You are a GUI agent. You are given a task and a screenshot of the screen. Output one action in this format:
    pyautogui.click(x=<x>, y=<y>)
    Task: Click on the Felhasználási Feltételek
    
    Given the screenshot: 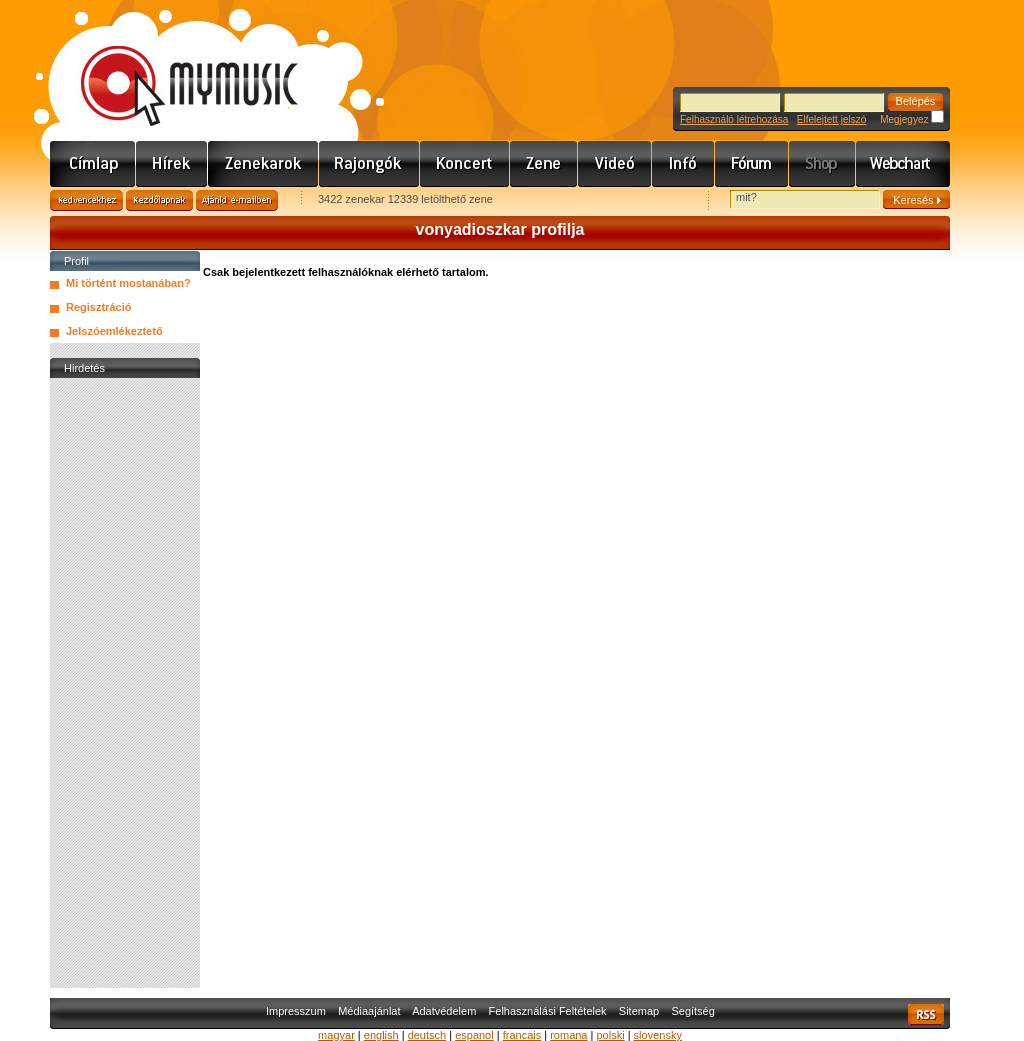 What is the action you would take?
    pyautogui.click(x=548, y=1011)
    